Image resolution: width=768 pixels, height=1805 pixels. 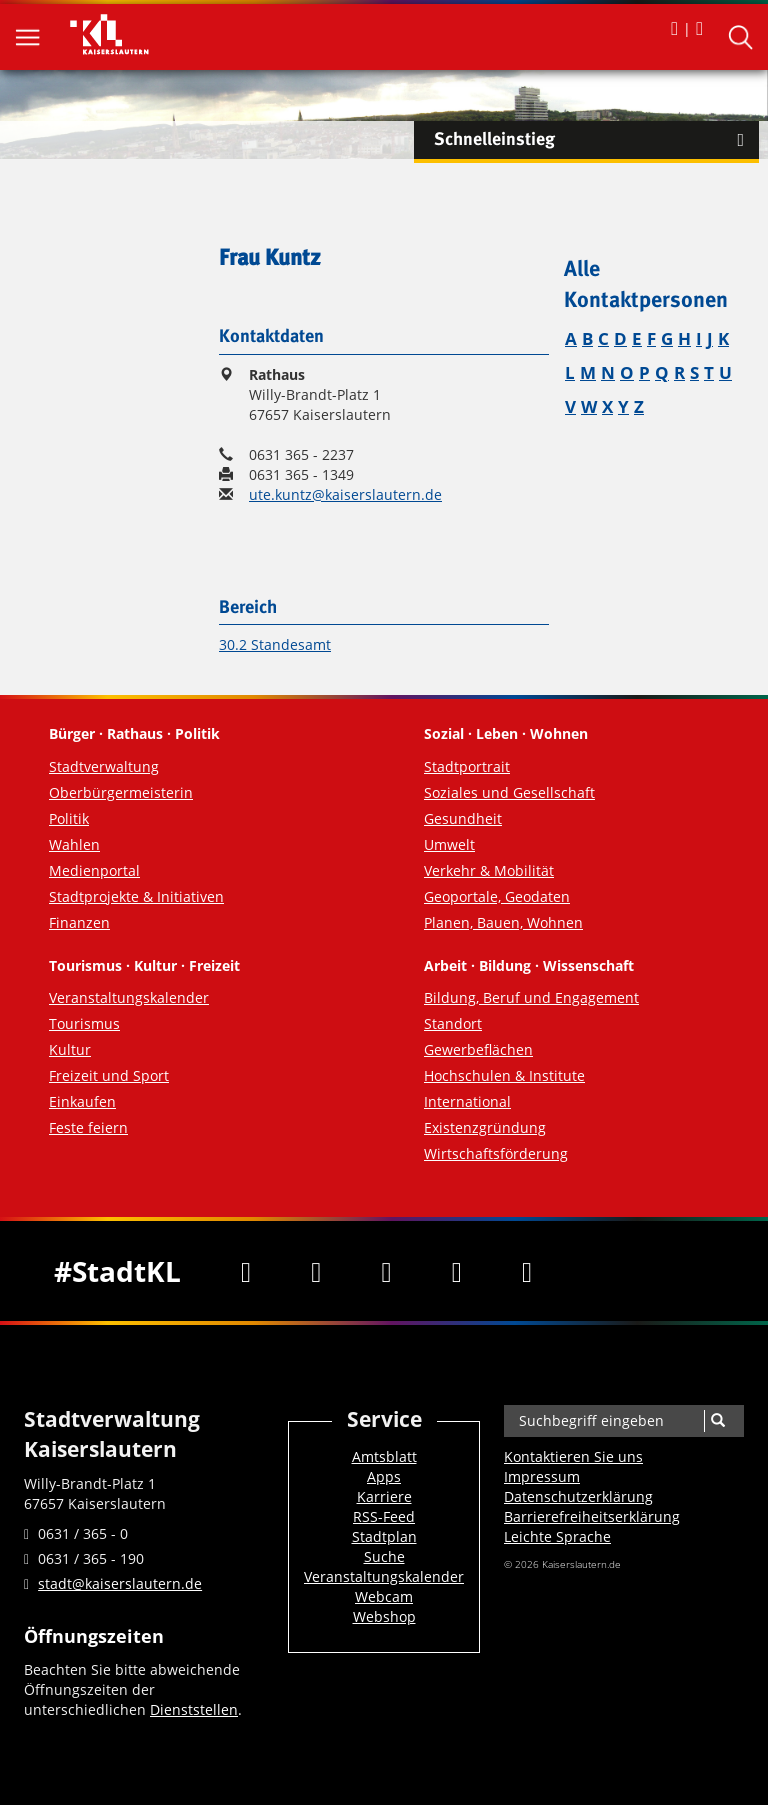 I want to click on Standort, so click(x=453, y=1023).